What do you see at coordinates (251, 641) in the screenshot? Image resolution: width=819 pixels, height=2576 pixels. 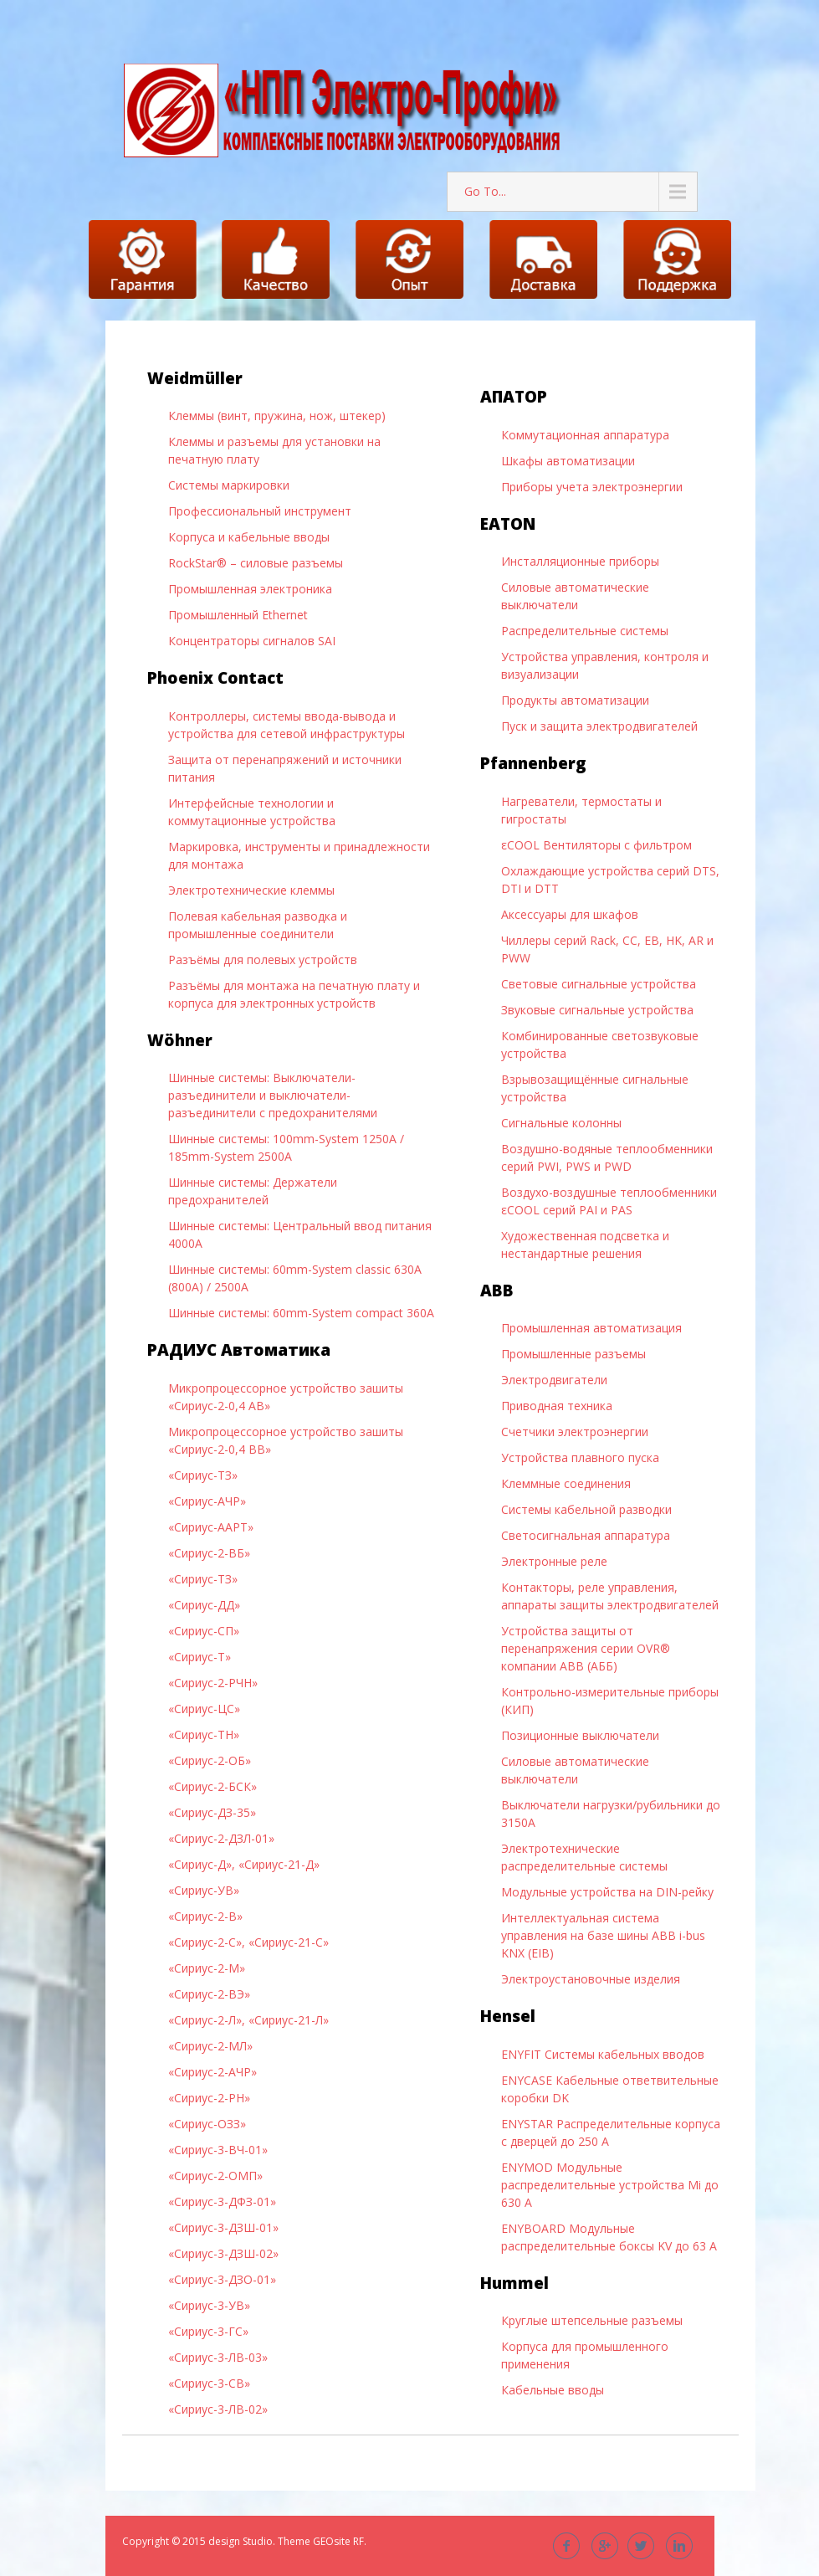 I see `Концентраторы сигналов SAI` at bounding box center [251, 641].